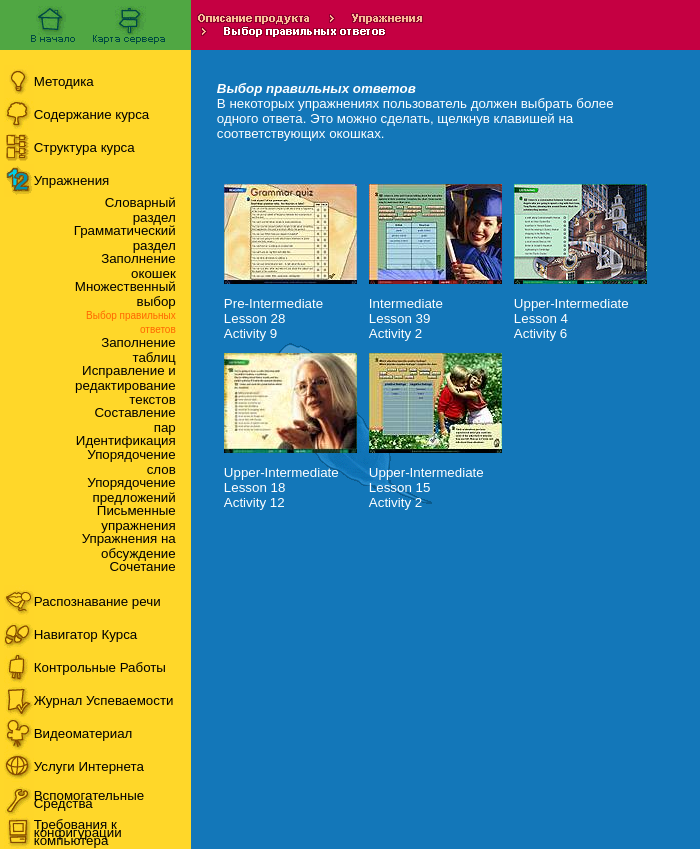 The image size is (700, 849). What do you see at coordinates (86, 634) in the screenshot?
I see `Навигатор Курса` at bounding box center [86, 634].